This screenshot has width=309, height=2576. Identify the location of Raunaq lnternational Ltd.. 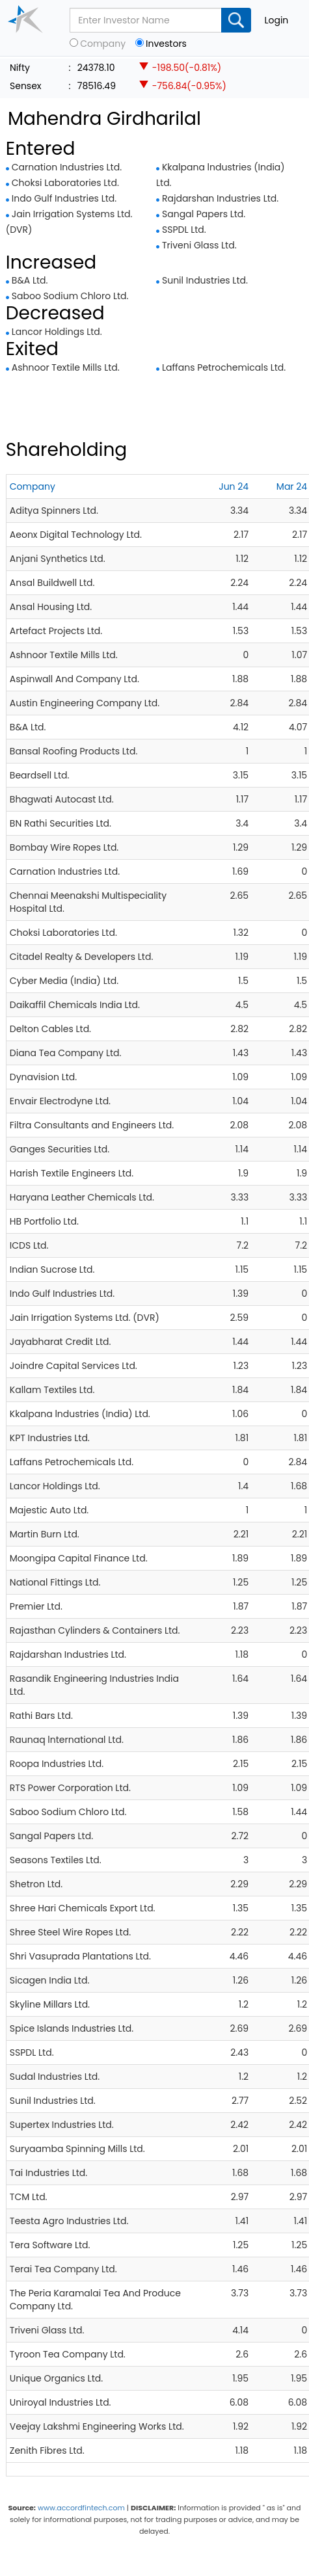
(67, 1739).